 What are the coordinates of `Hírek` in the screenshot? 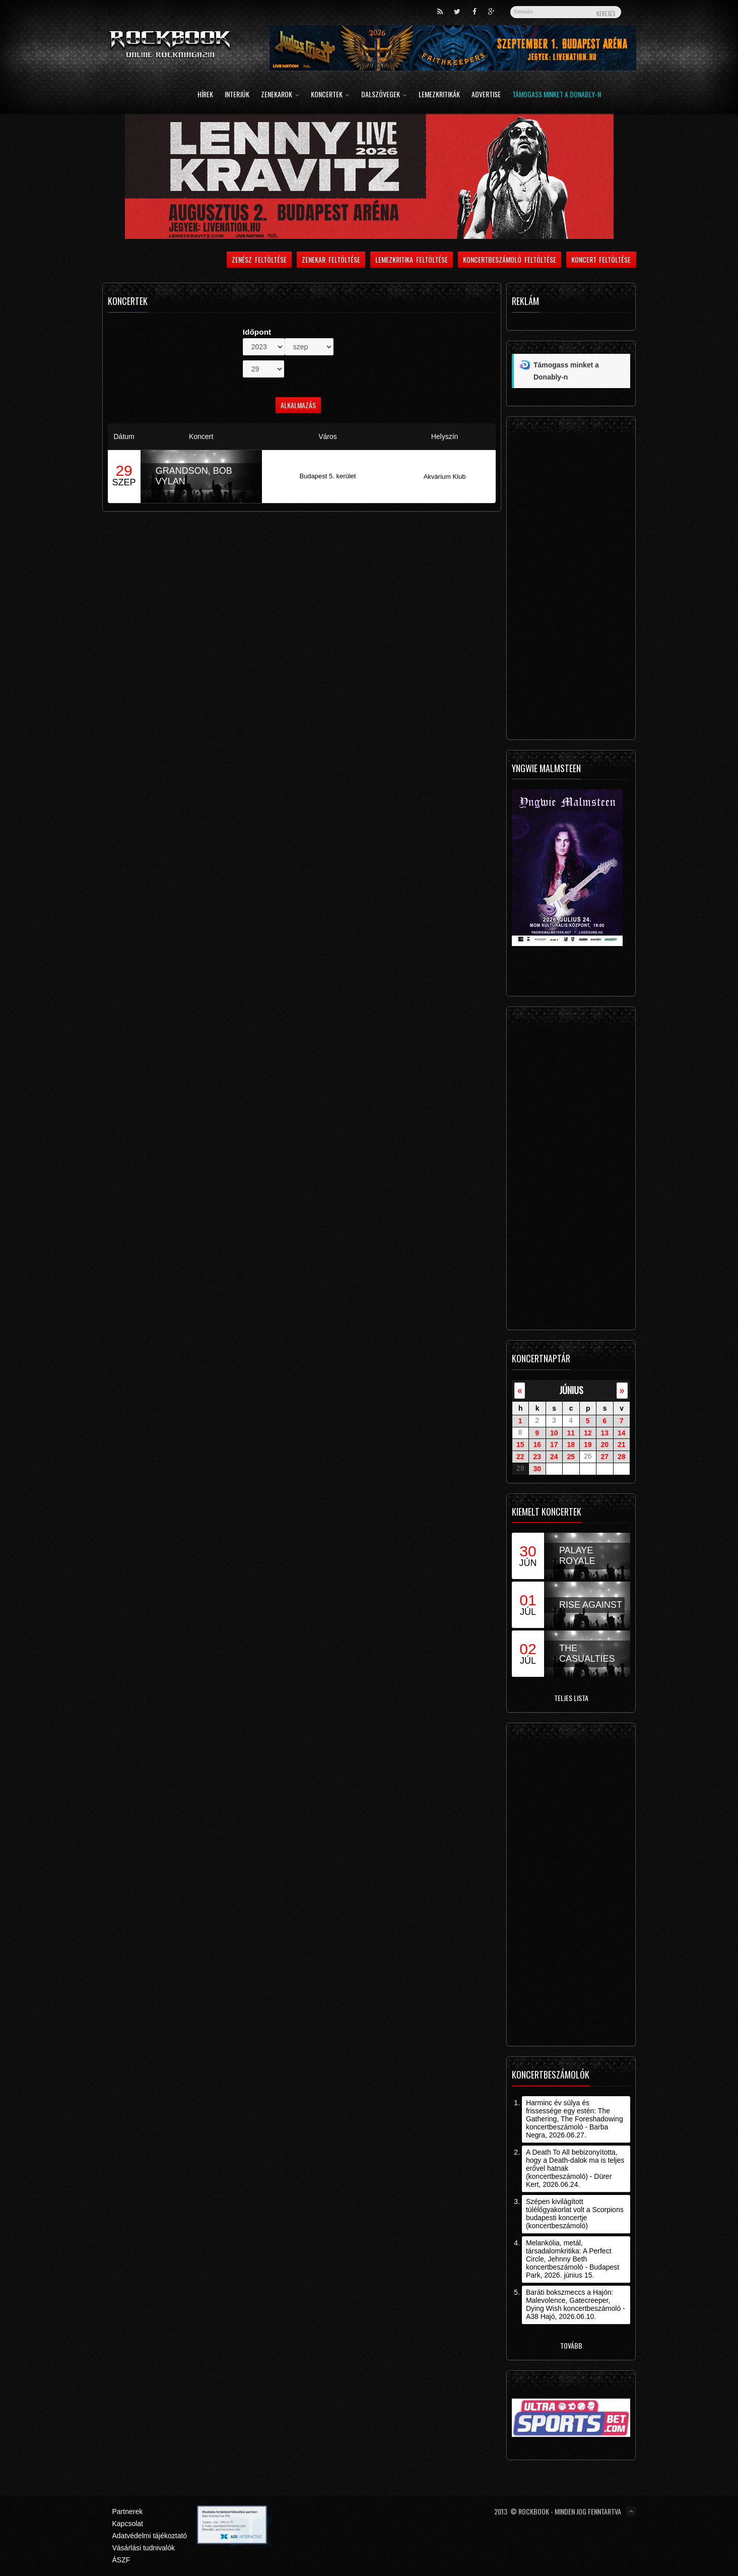 It's located at (205, 95).